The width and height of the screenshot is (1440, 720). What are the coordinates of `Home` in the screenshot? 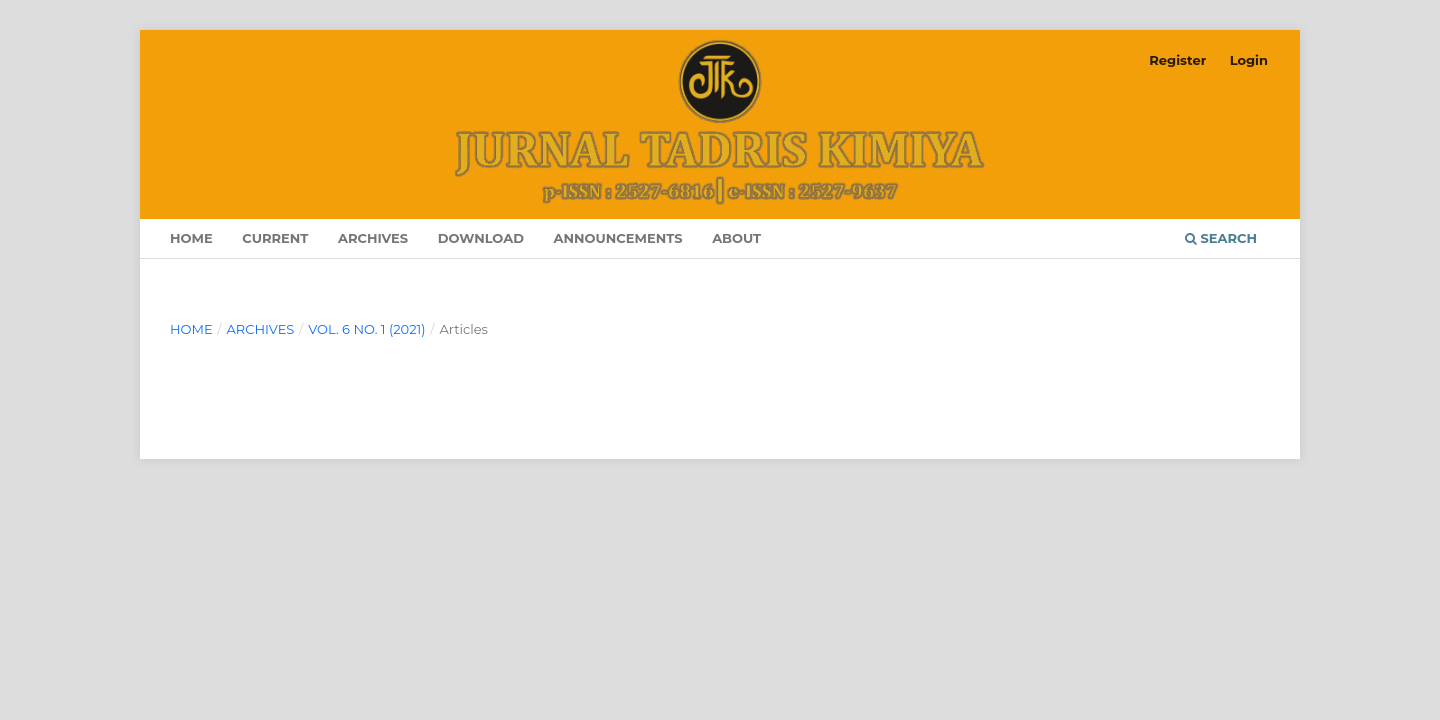 It's located at (191, 238).